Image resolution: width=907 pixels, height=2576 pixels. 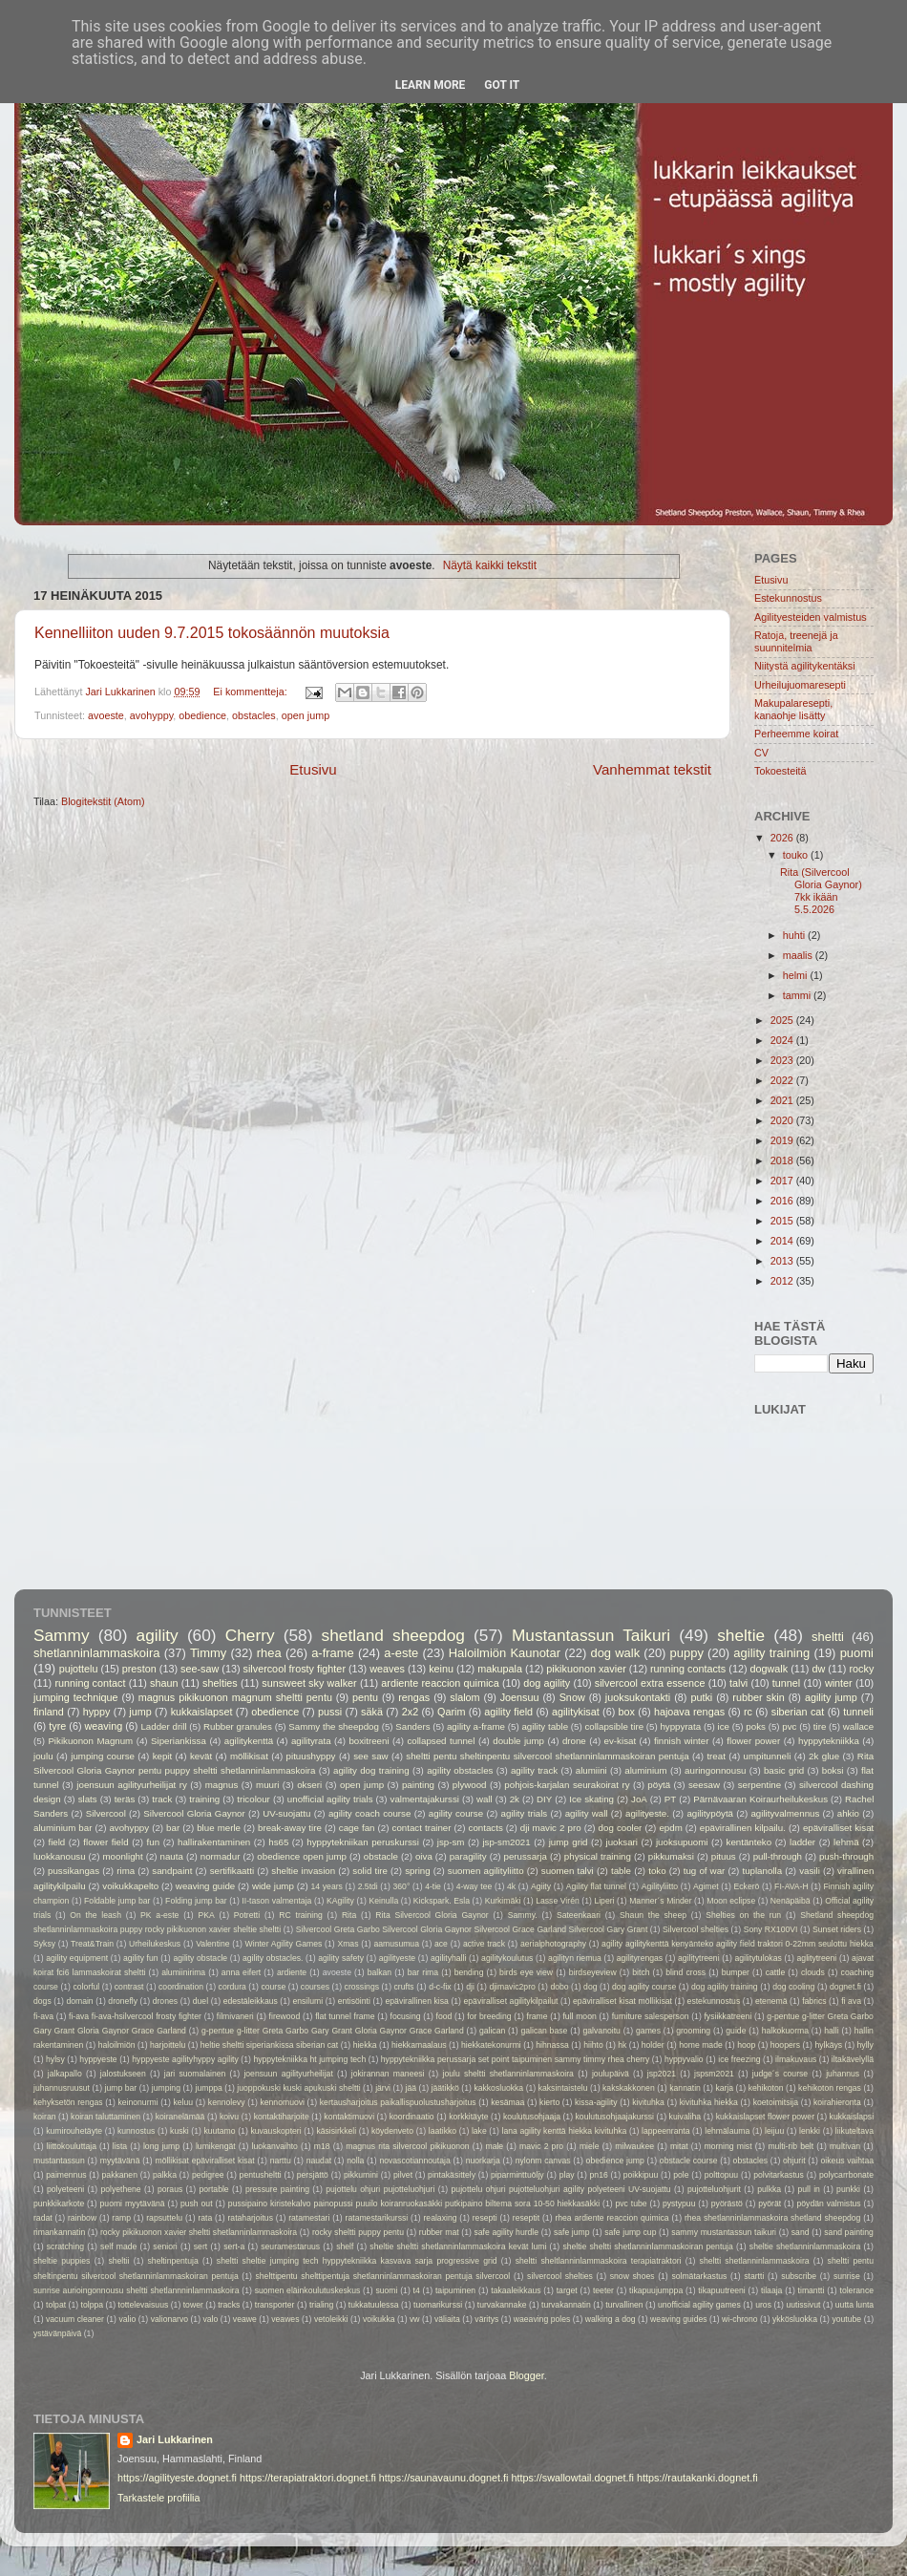 I want to click on https://rautakanki.dognet.fi, so click(x=697, y=2477).